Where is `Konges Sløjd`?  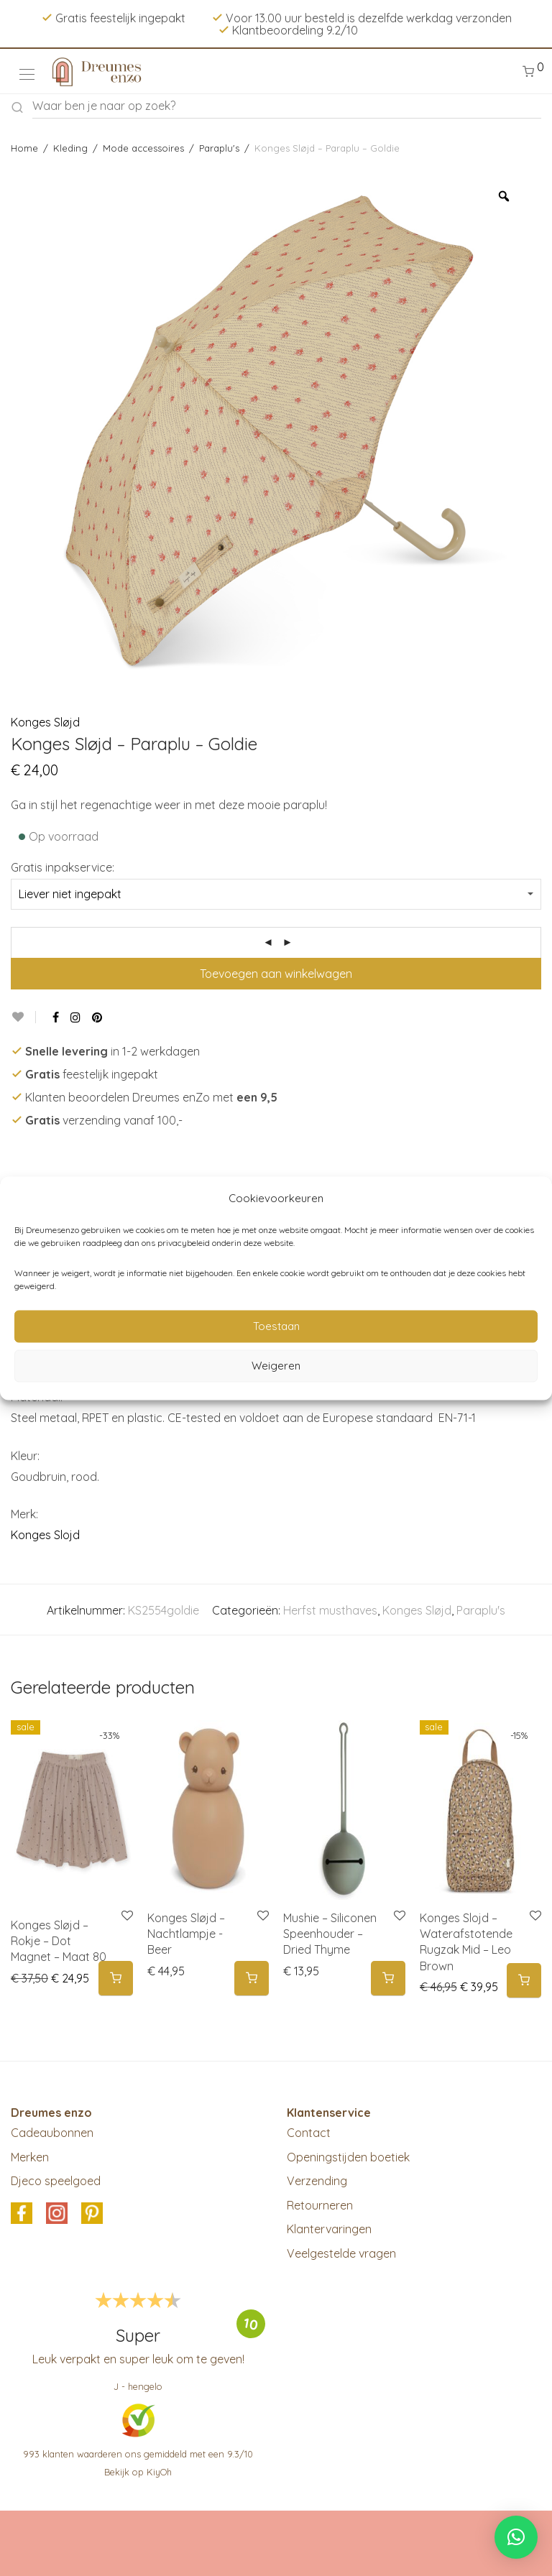 Konges Sløjd is located at coordinates (45, 722).